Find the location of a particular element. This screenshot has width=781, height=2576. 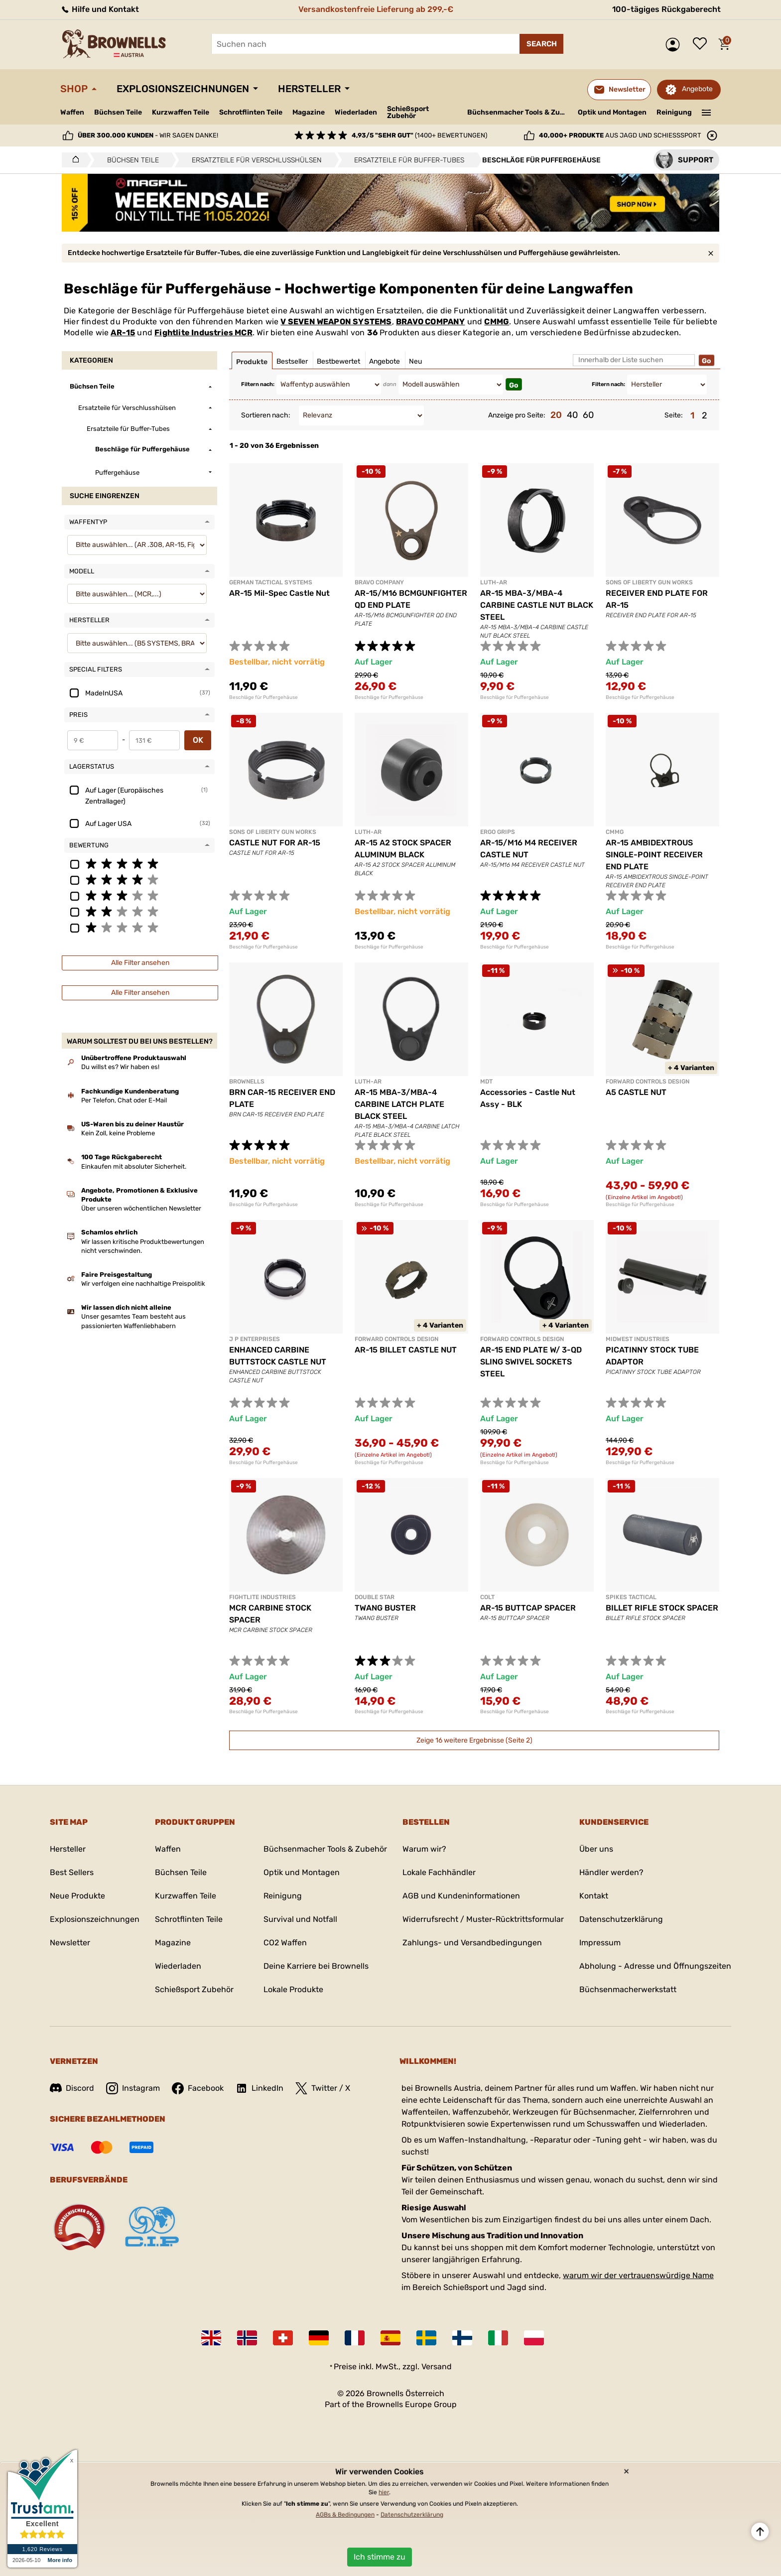

Optik und Montagen is located at coordinates (612, 112).